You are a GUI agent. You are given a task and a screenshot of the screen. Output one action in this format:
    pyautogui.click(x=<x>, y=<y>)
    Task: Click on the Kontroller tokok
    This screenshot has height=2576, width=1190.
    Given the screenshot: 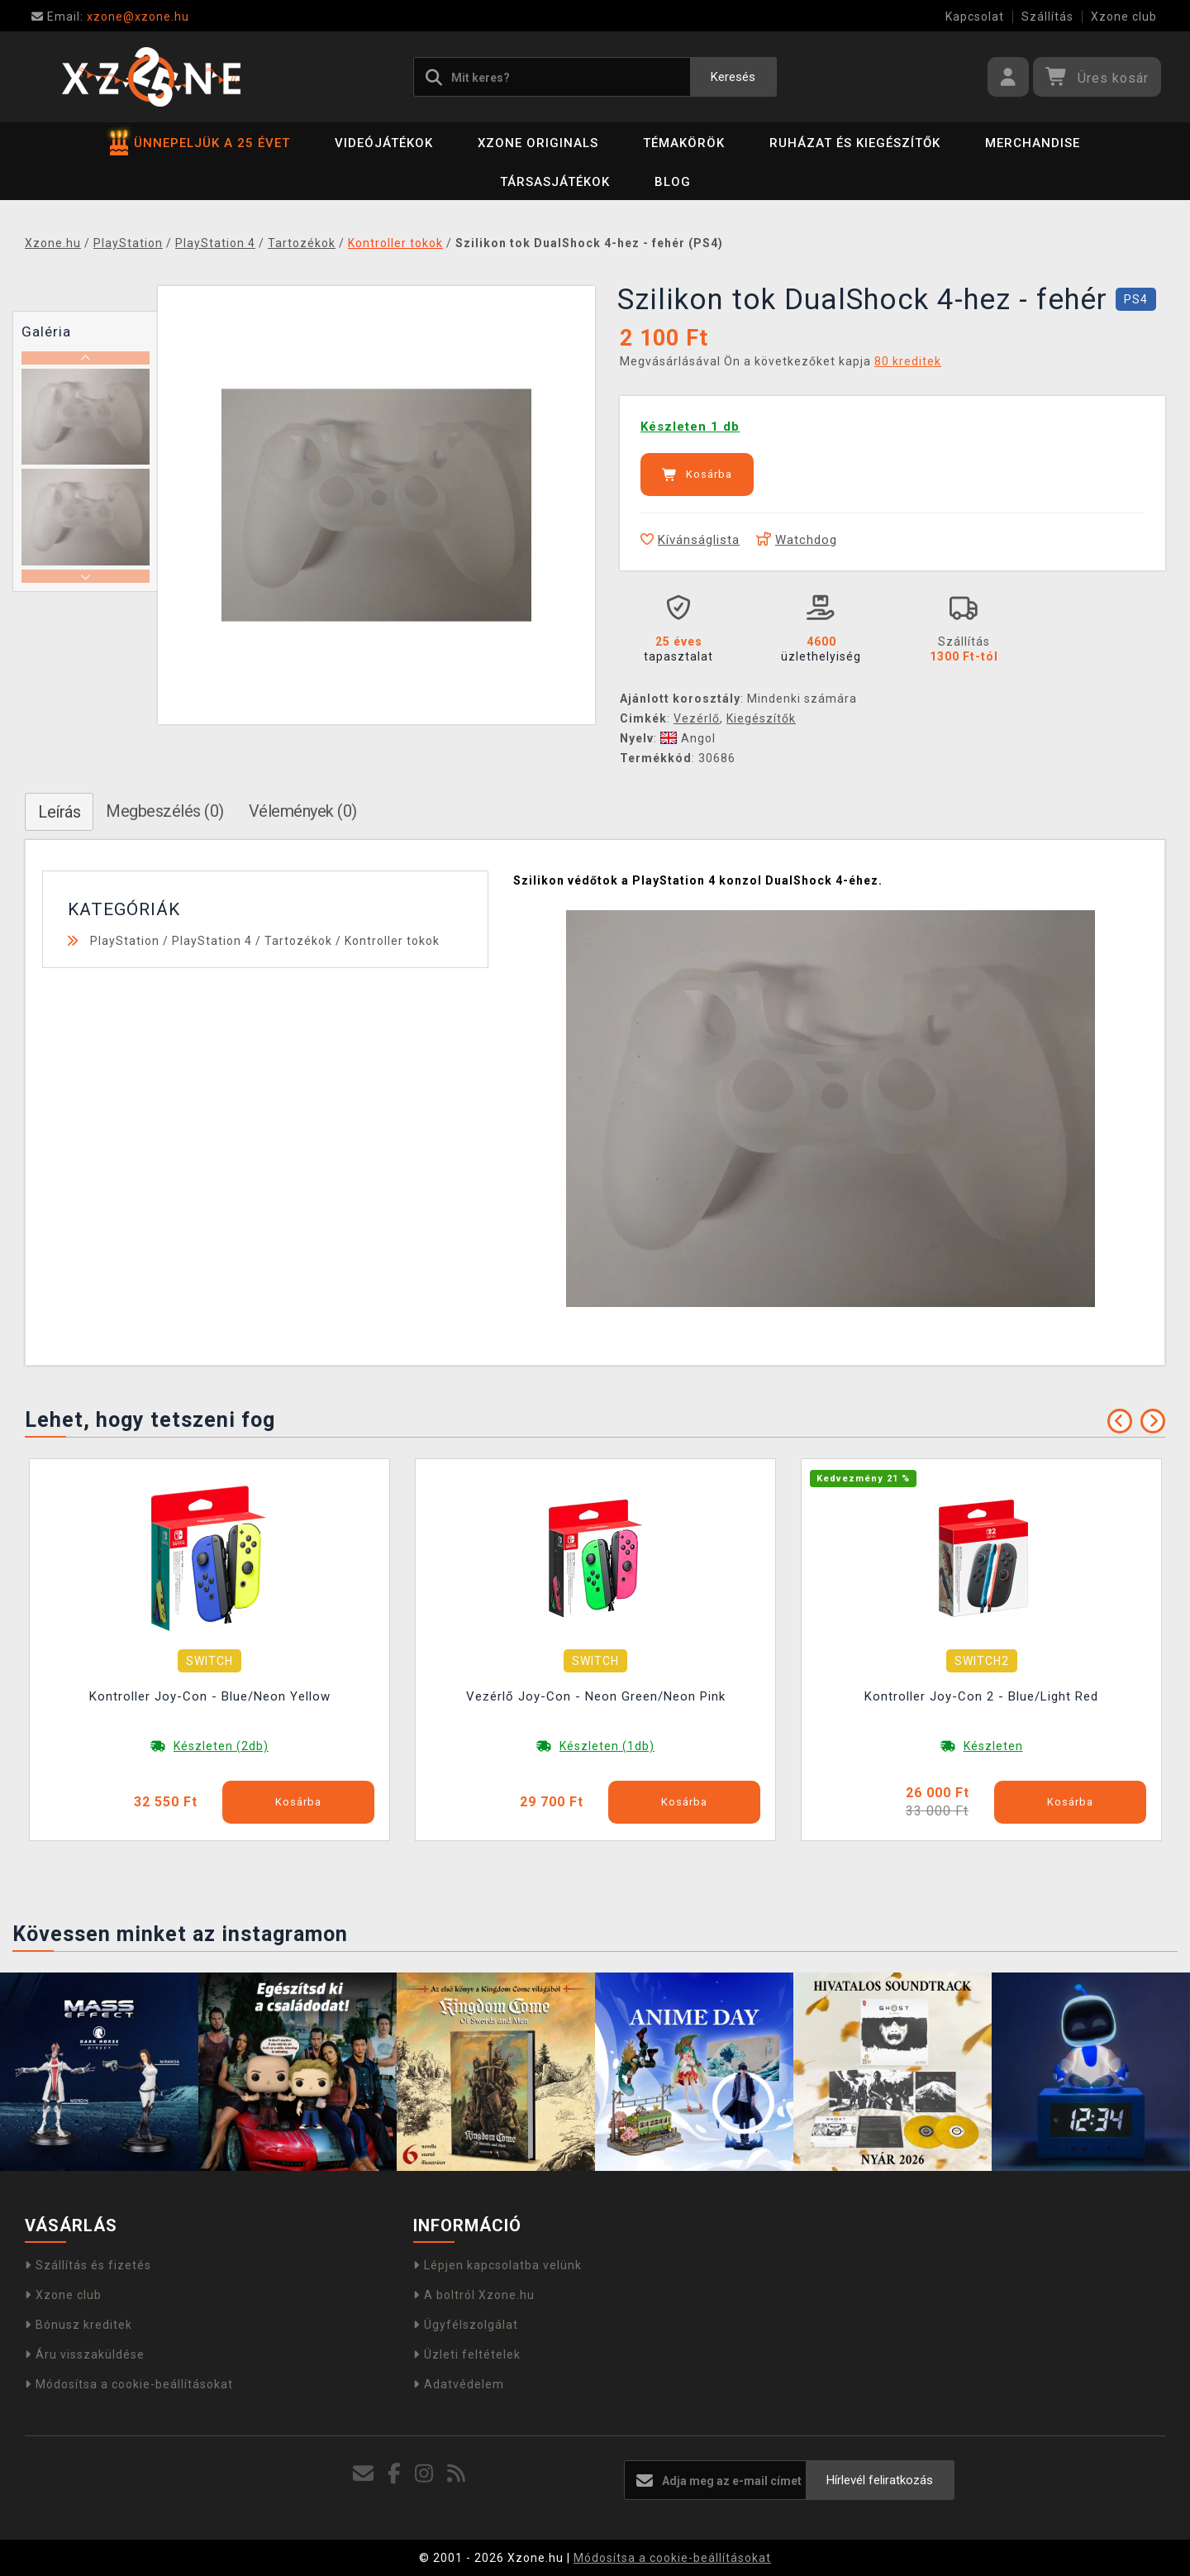 What is the action you would take?
    pyautogui.click(x=392, y=940)
    